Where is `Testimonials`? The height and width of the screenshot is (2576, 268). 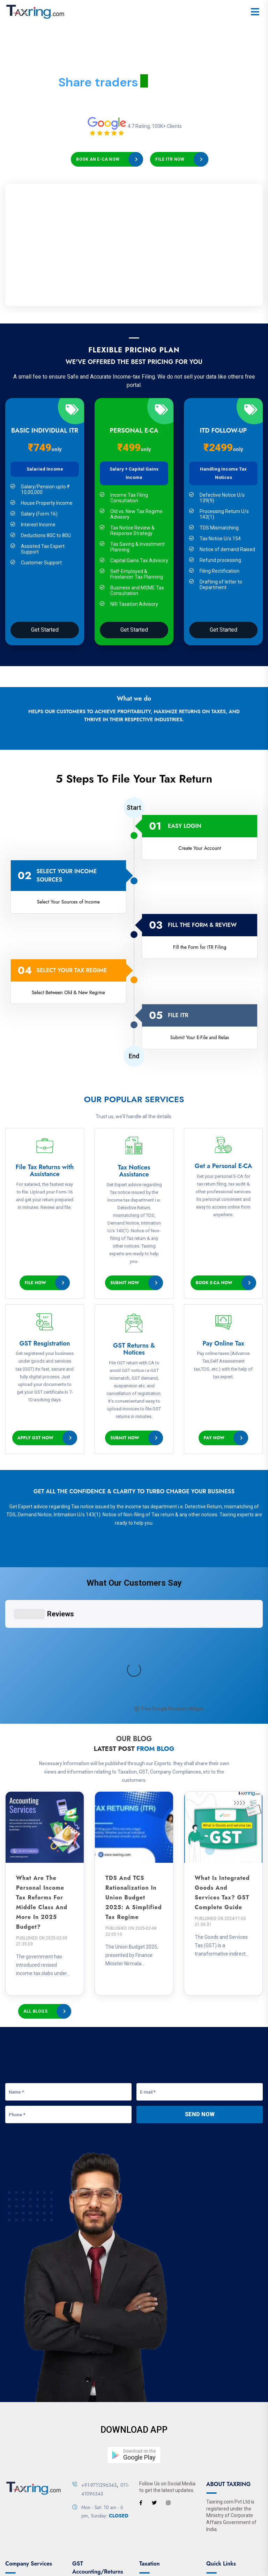
Testimonials is located at coordinates (220, 2466).